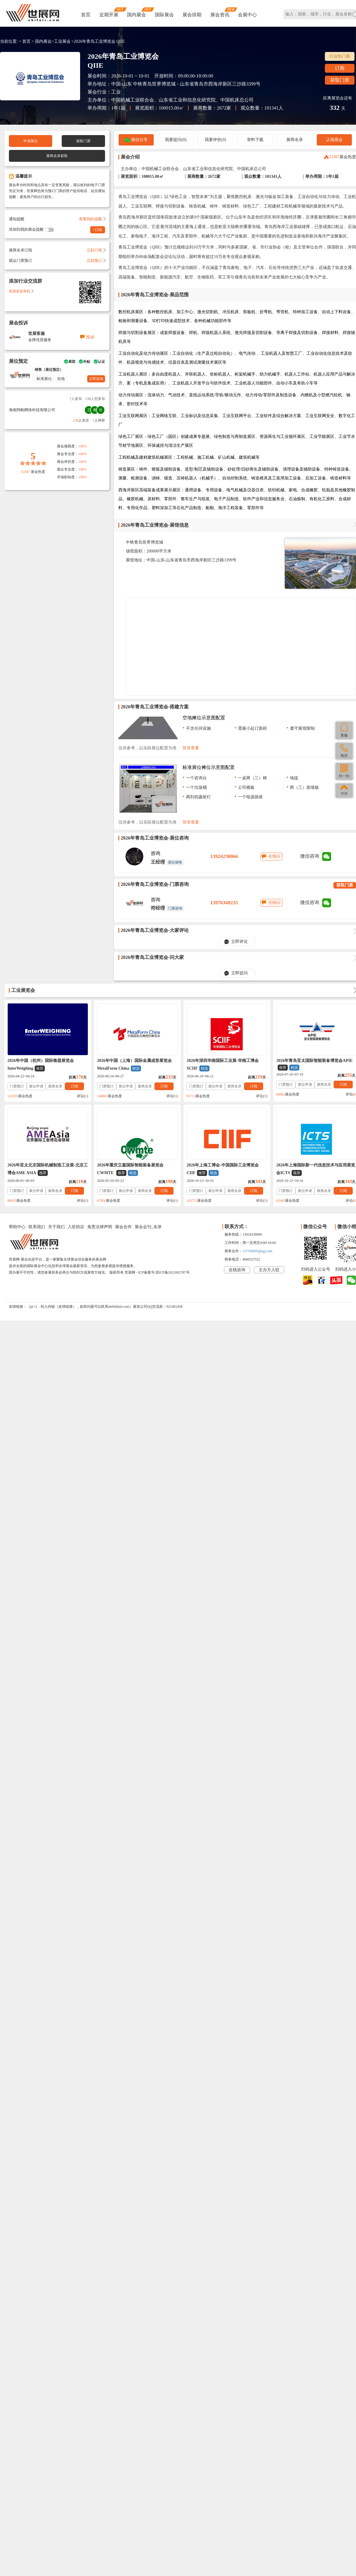 The width and height of the screenshot is (356, 2576). Describe the element at coordinates (134, 1064) in the screenshot. I see `2026年中国（上海）国际金属成形展览会MetalForm China` at that location.